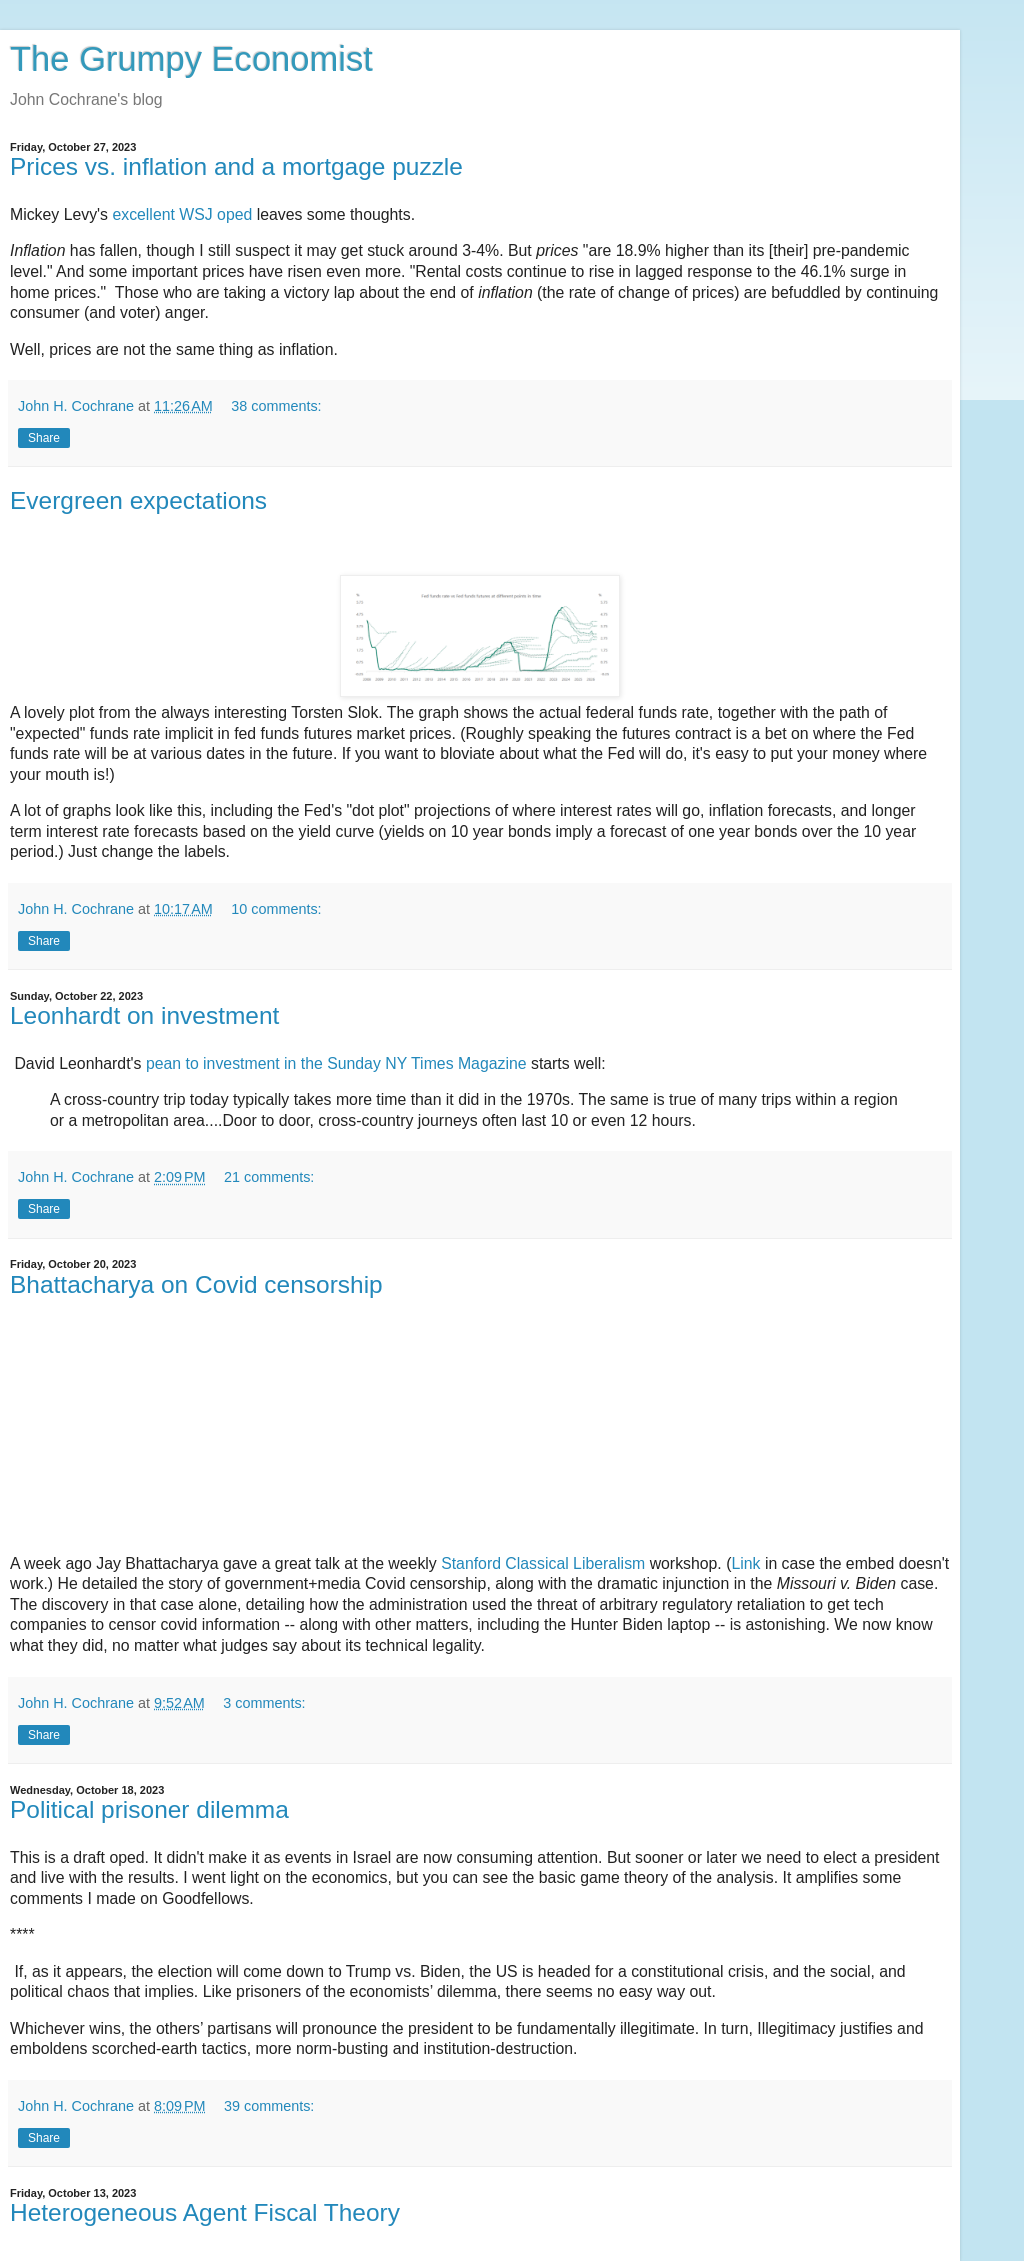 The image size is (1024, 2261). Describe the element at coordinates (180, 214) in the screenshot. I see `excellent WSJ oped` at that location.